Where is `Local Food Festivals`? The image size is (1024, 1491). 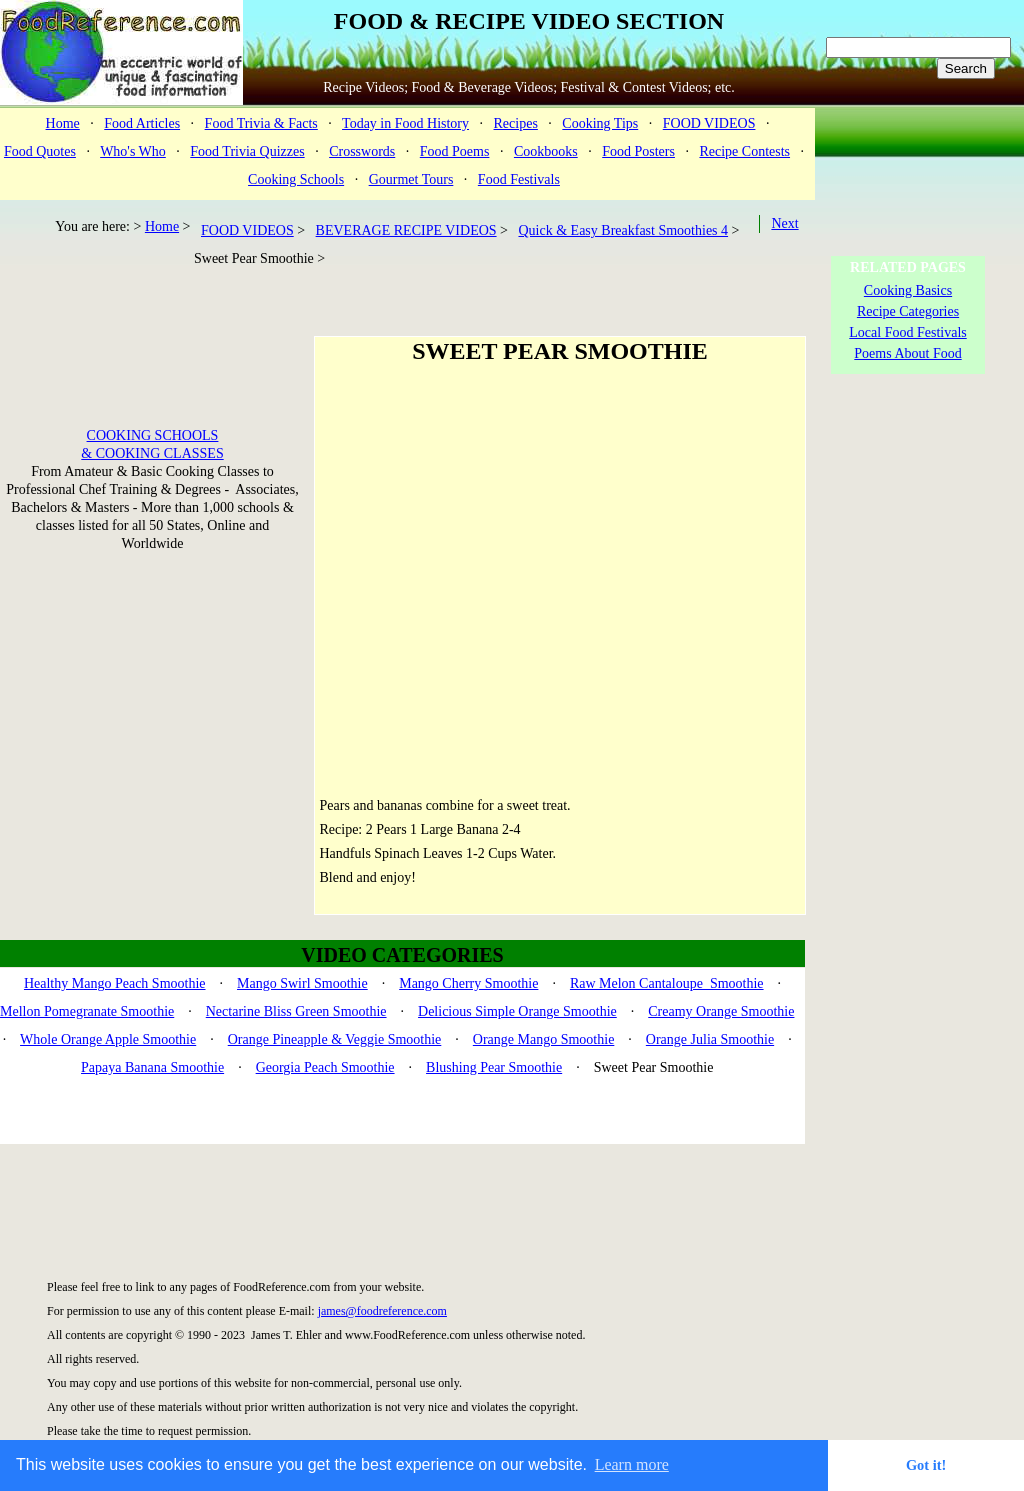
Local Food Festivals is located at coordinates (907, 332).